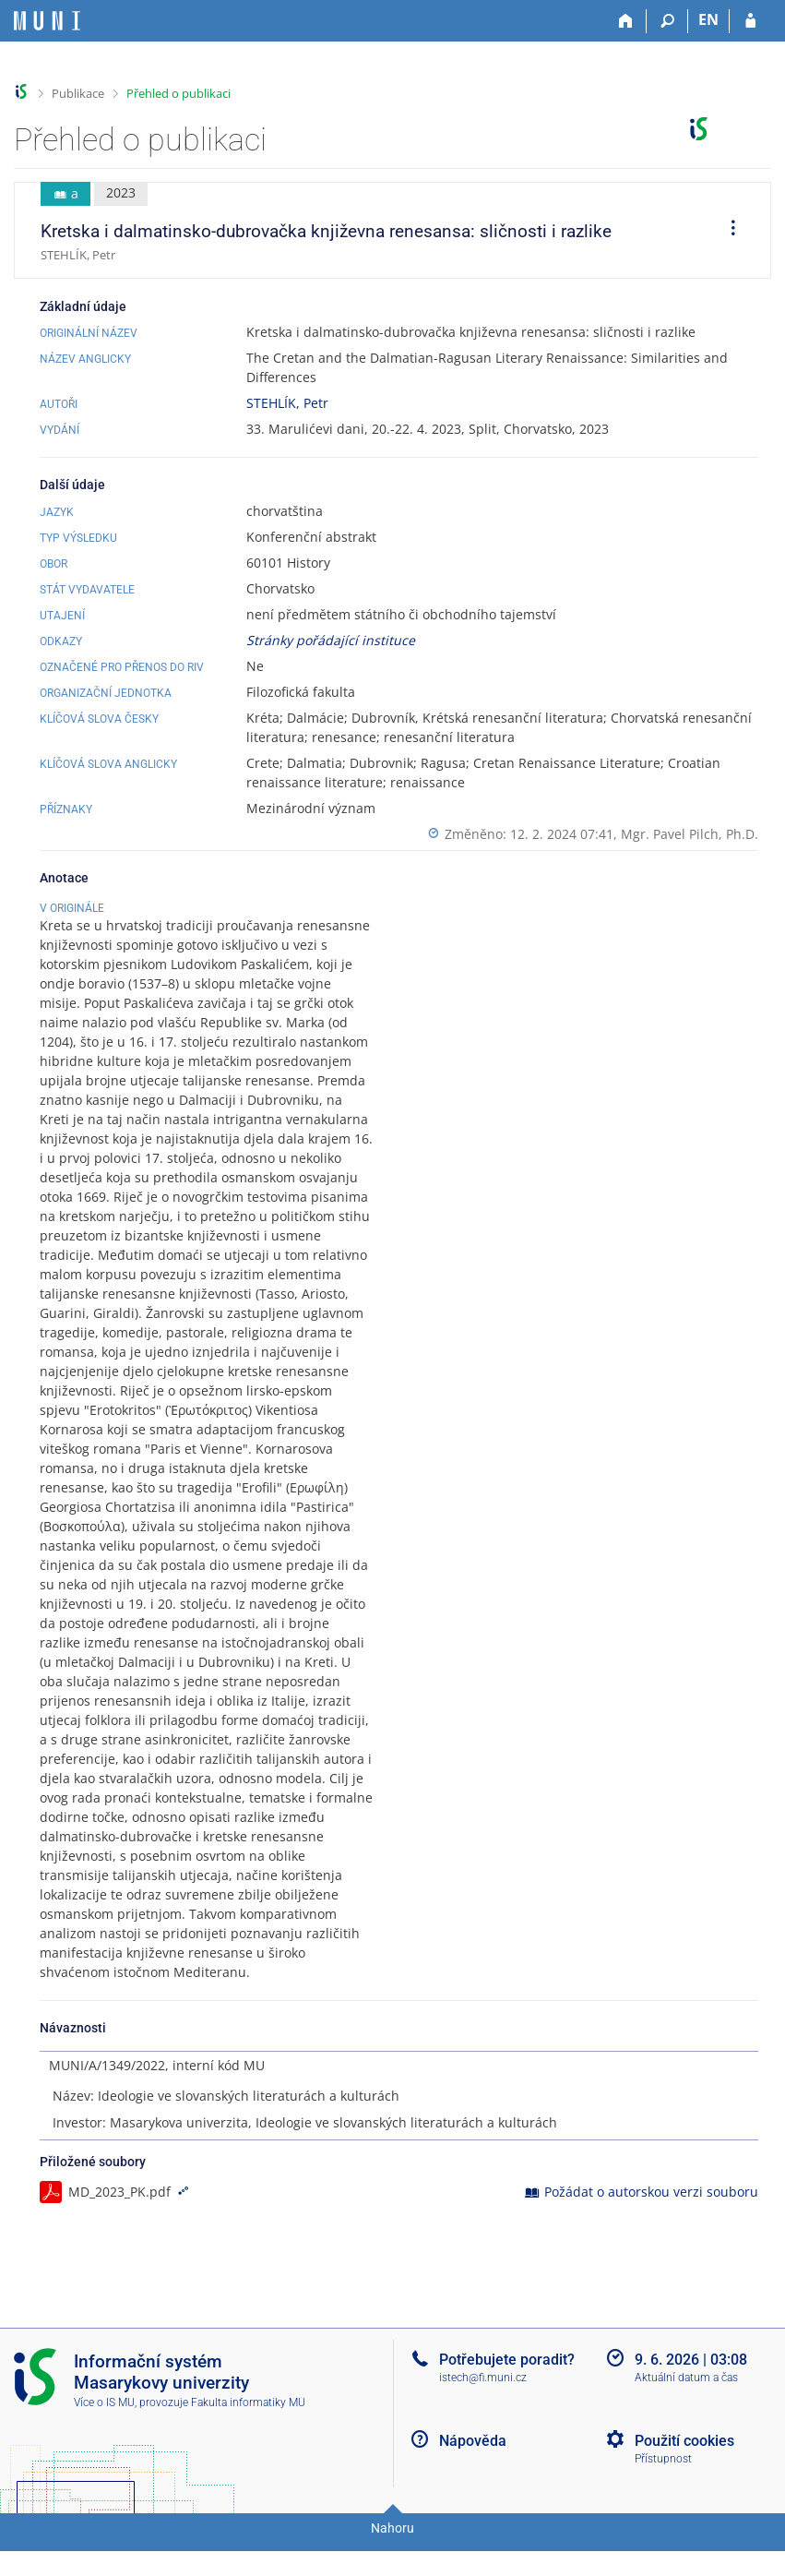  Describe the element at coordinates (287, 403) in the screenshot. I see `STEHLÍK, Petr` at that location.